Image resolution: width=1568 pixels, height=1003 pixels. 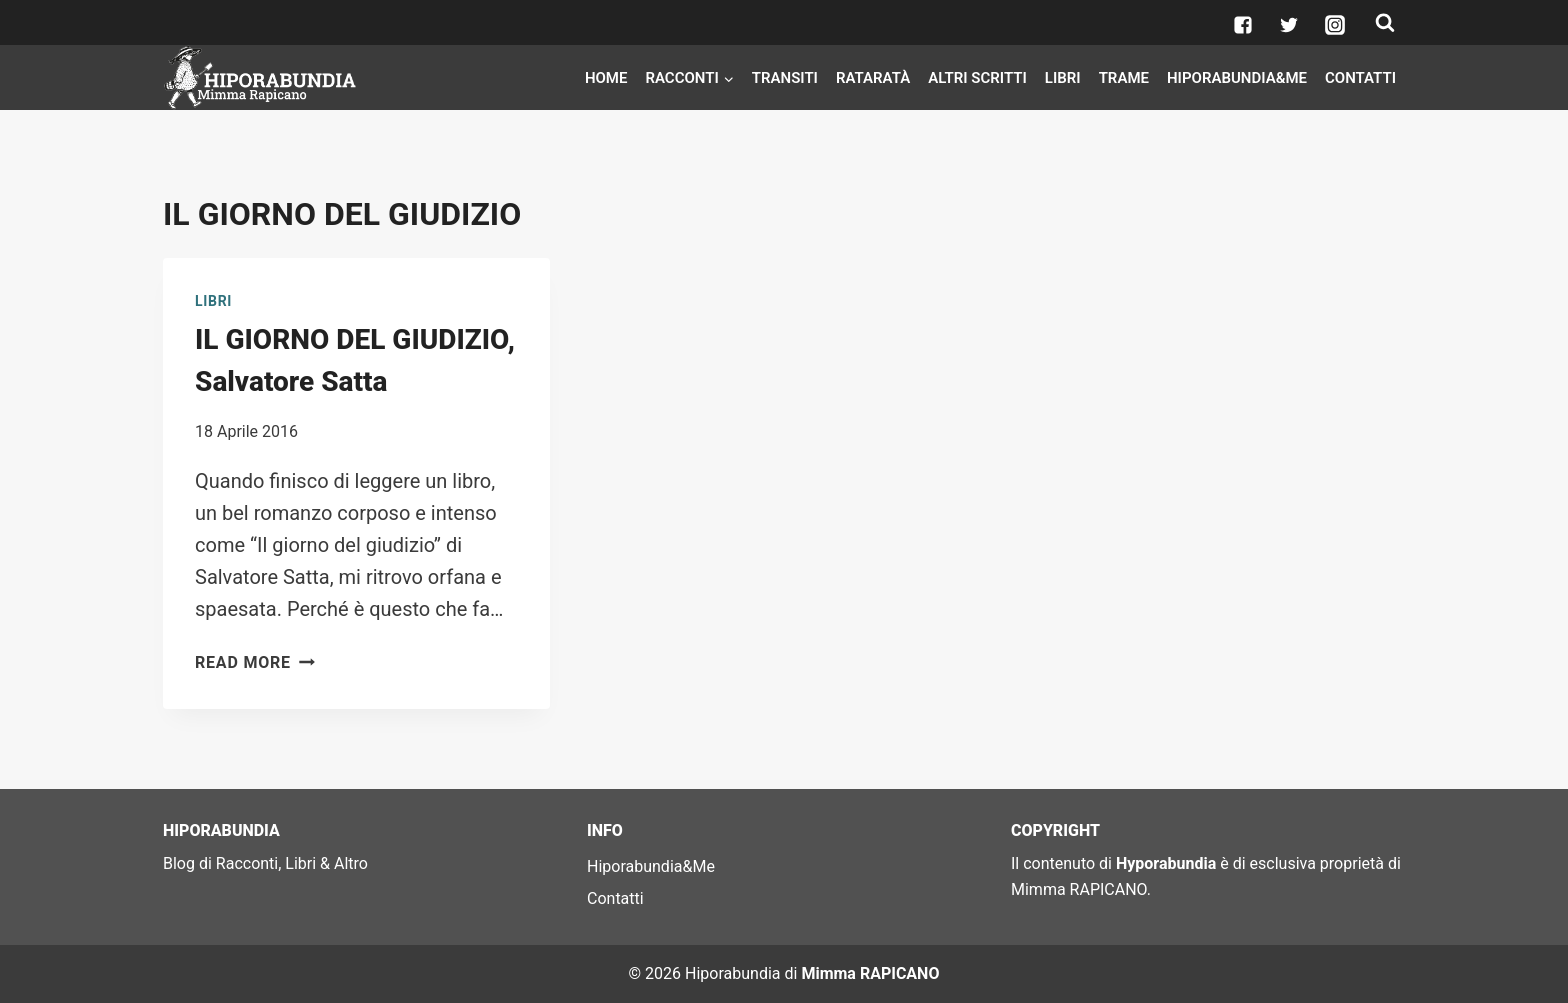 What do you see at coordinates (255, 662) in the screenshot?
I see `Read More` at bounding box center [255, 662].